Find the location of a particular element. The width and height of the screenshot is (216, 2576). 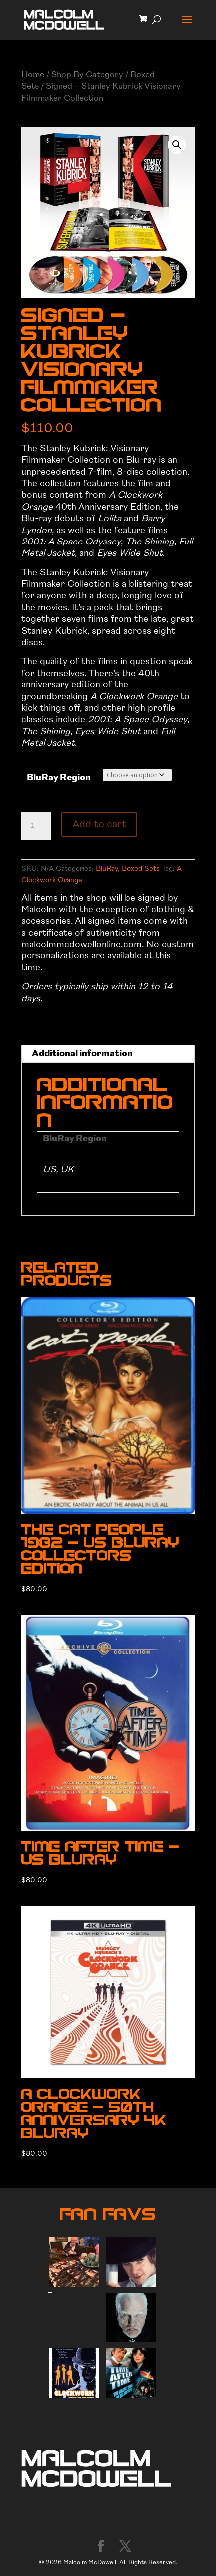

Shop By Category is located at coordinates (87, 74).